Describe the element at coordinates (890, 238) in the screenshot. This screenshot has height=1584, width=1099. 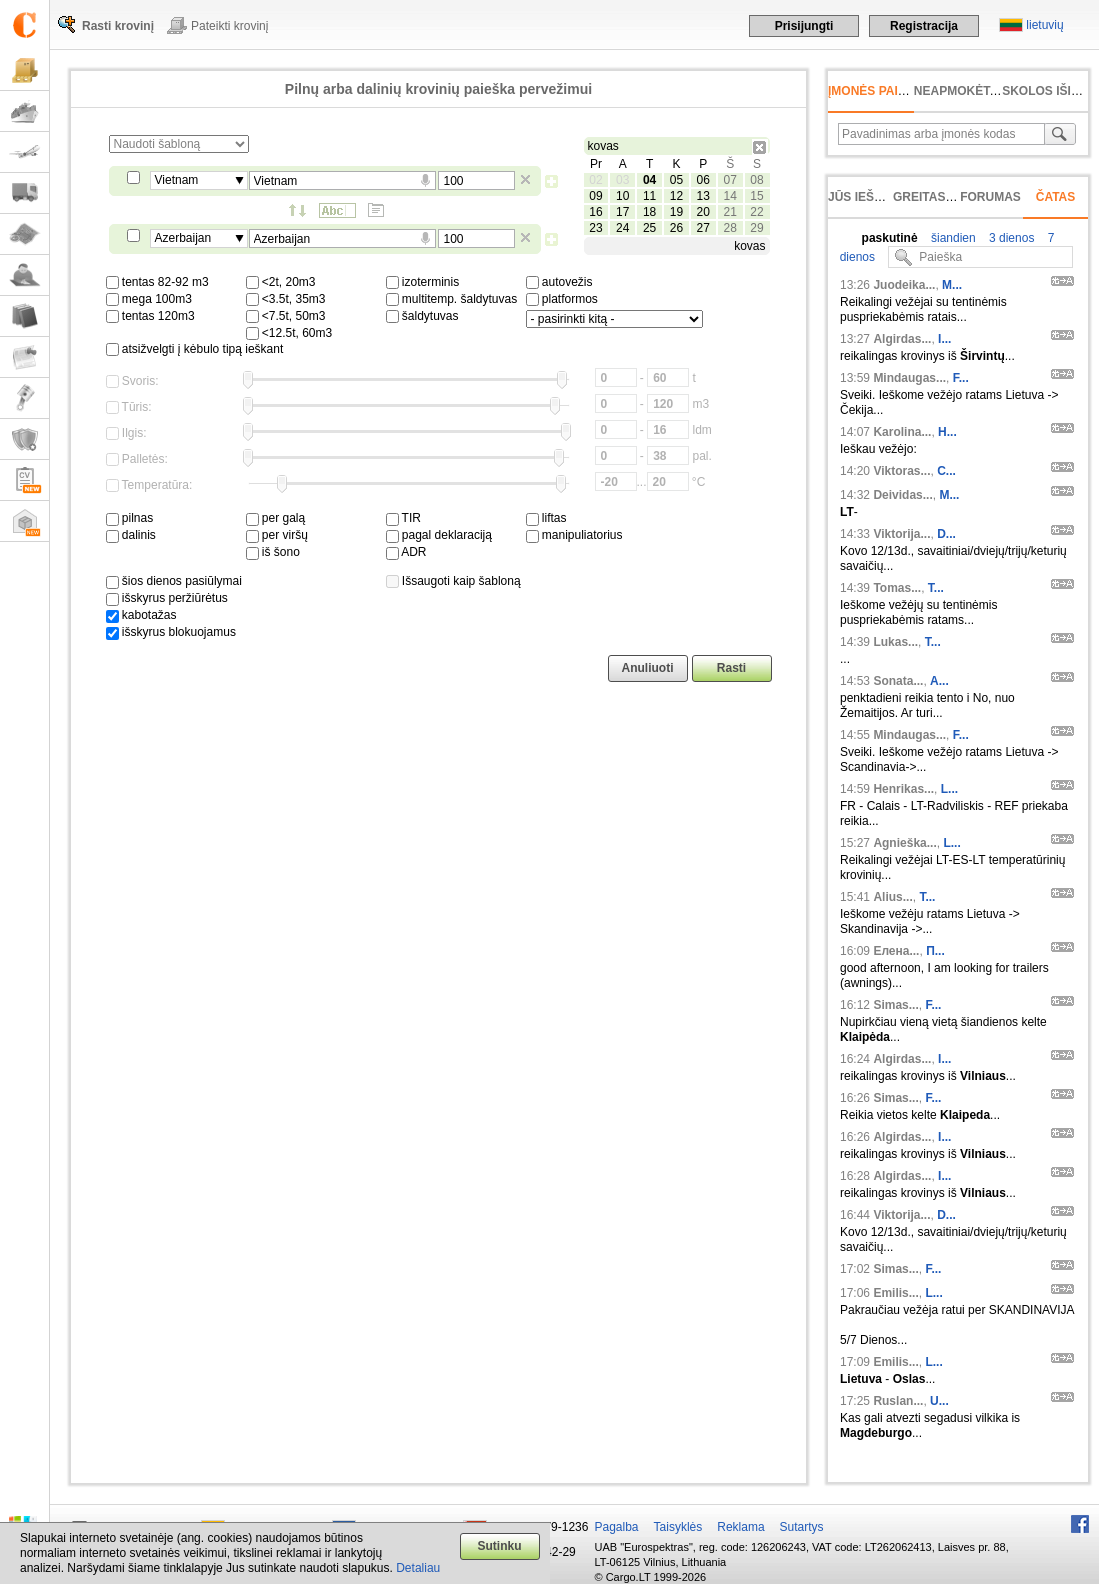
I see `paskutinė` at that location.